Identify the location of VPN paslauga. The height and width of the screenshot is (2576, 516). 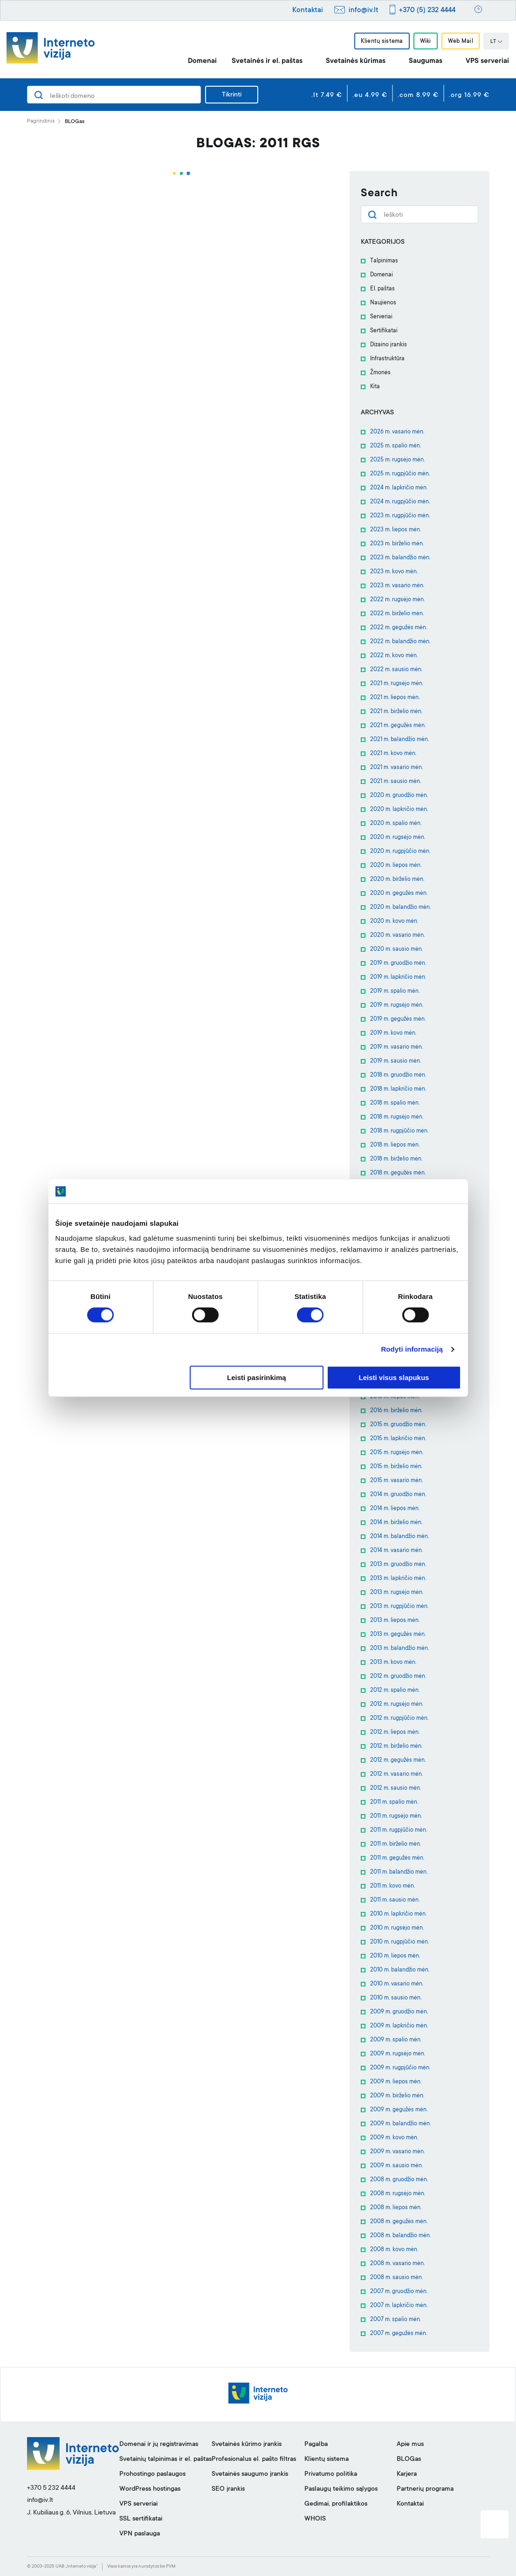
(139, 2534).